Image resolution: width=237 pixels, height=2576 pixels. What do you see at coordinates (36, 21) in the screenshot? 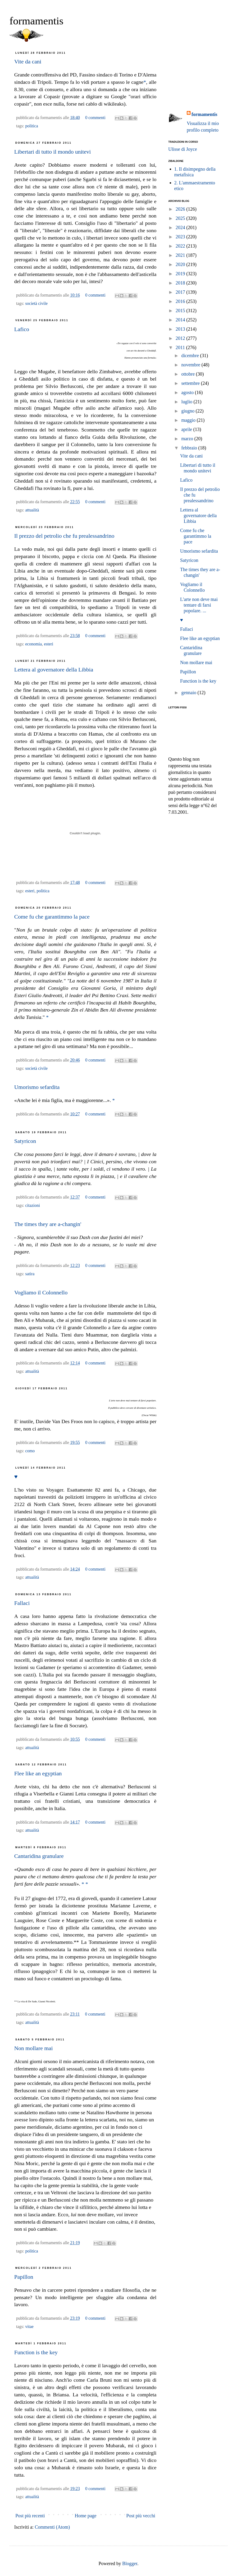
I see `formamentis` at bounding box center [36, 21].